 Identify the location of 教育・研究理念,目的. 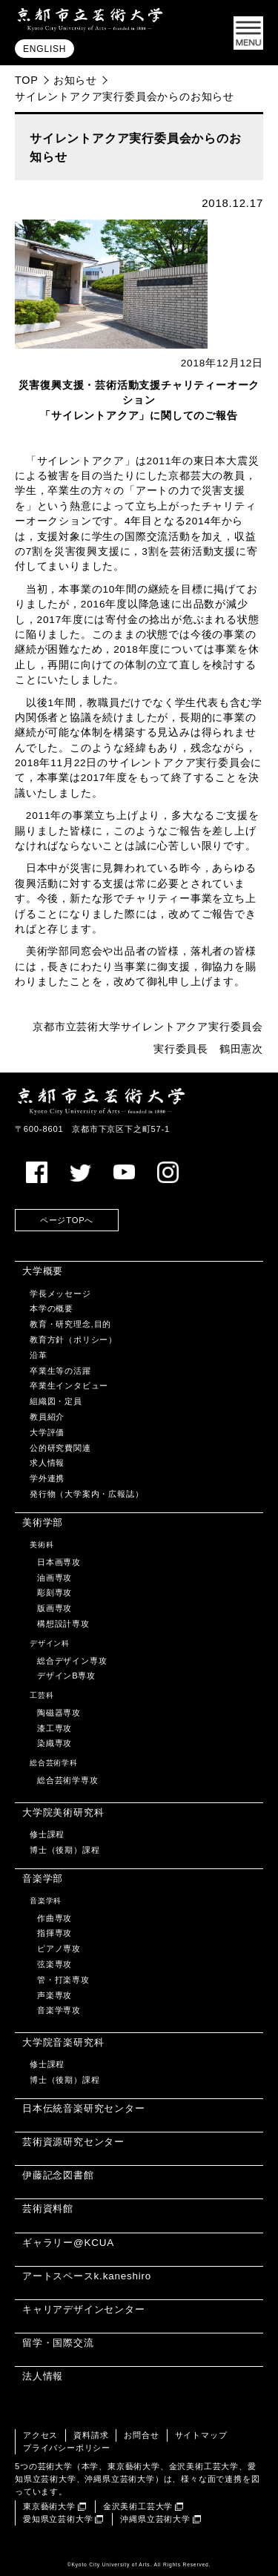
(70, 1324).